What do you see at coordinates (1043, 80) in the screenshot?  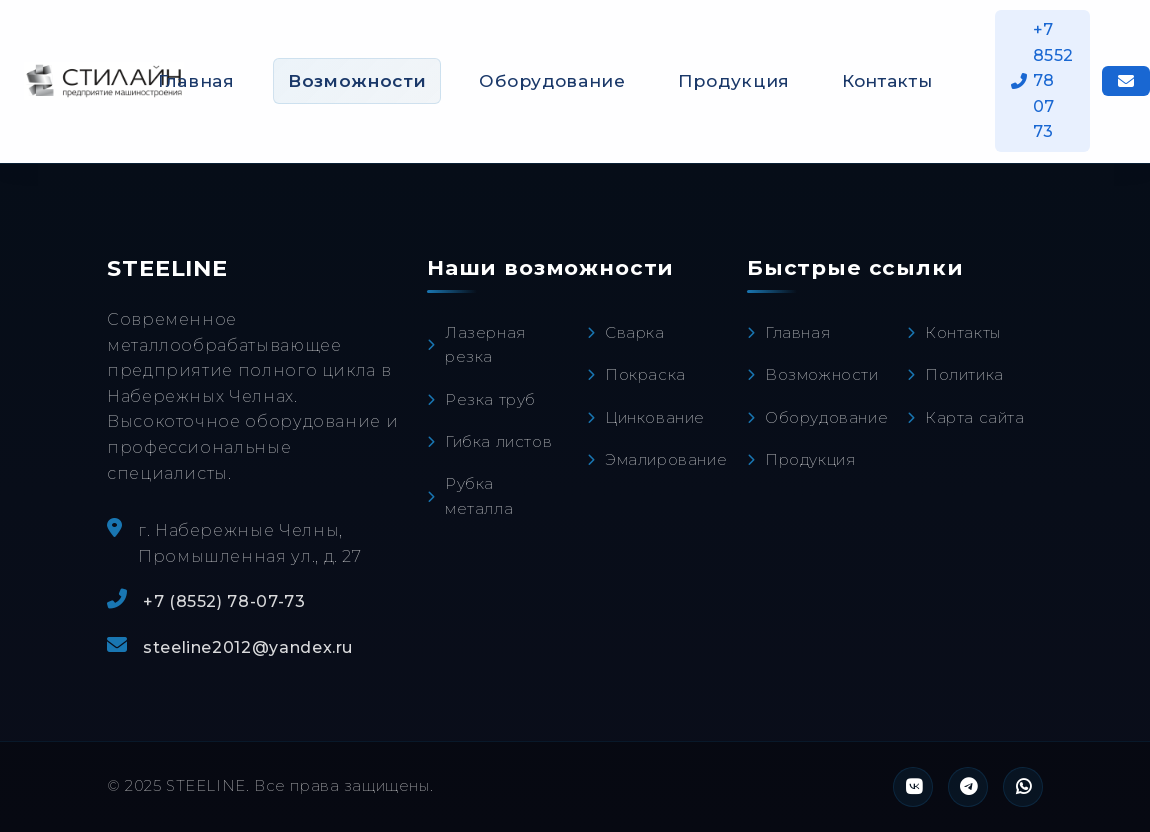 I see `+7 8552 78 07 73` at bounding box center [1043, 80].